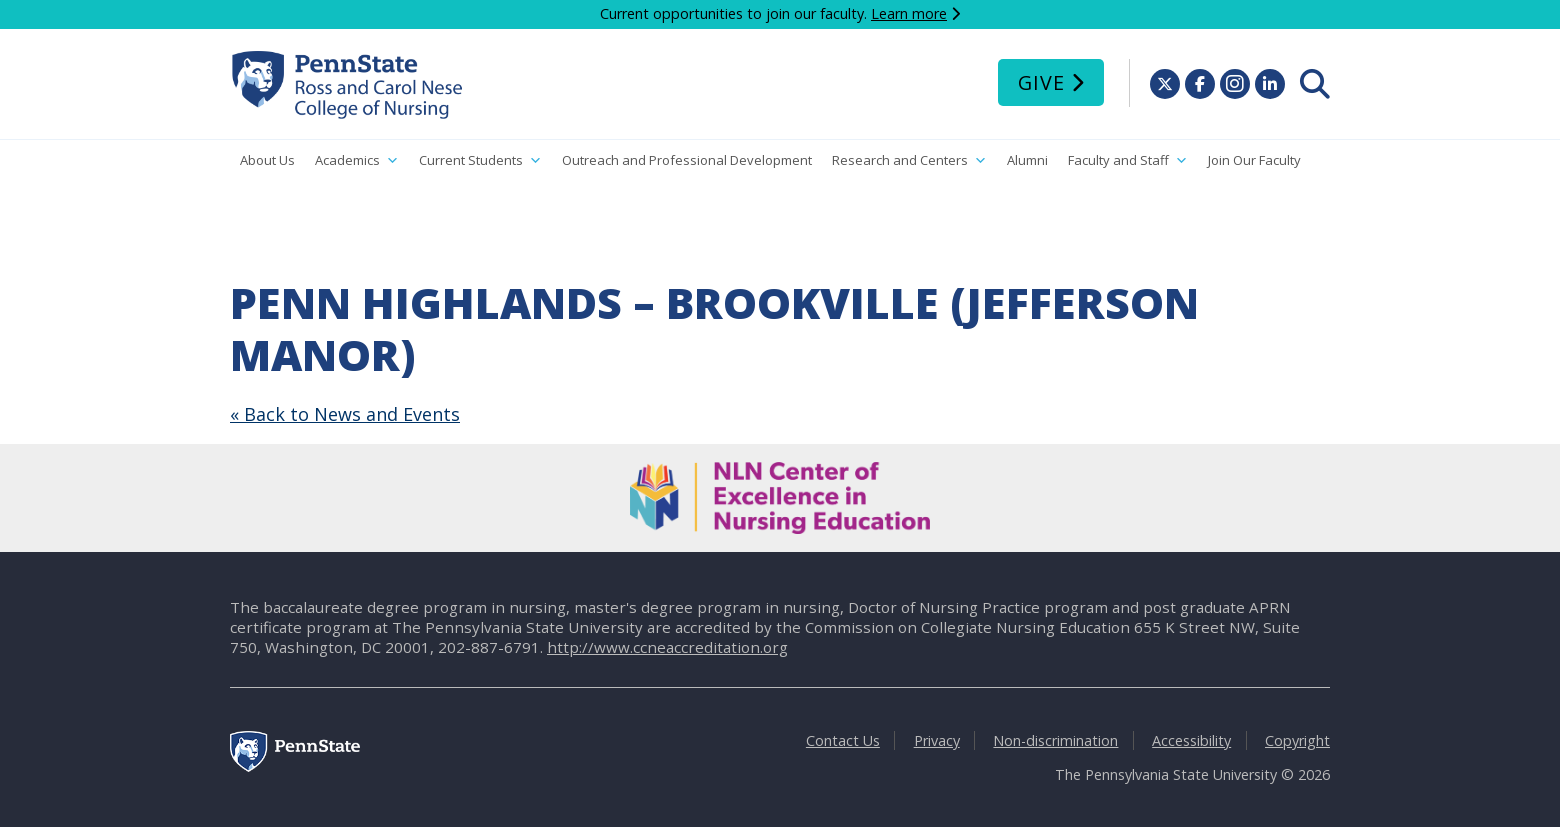 Image resolution: width=1560 pixels, height=827 pixels. What do you see at coordinates (345, 414) in the screenshot?
I see `« Back to News and Events` at bounding box center [345, 414].